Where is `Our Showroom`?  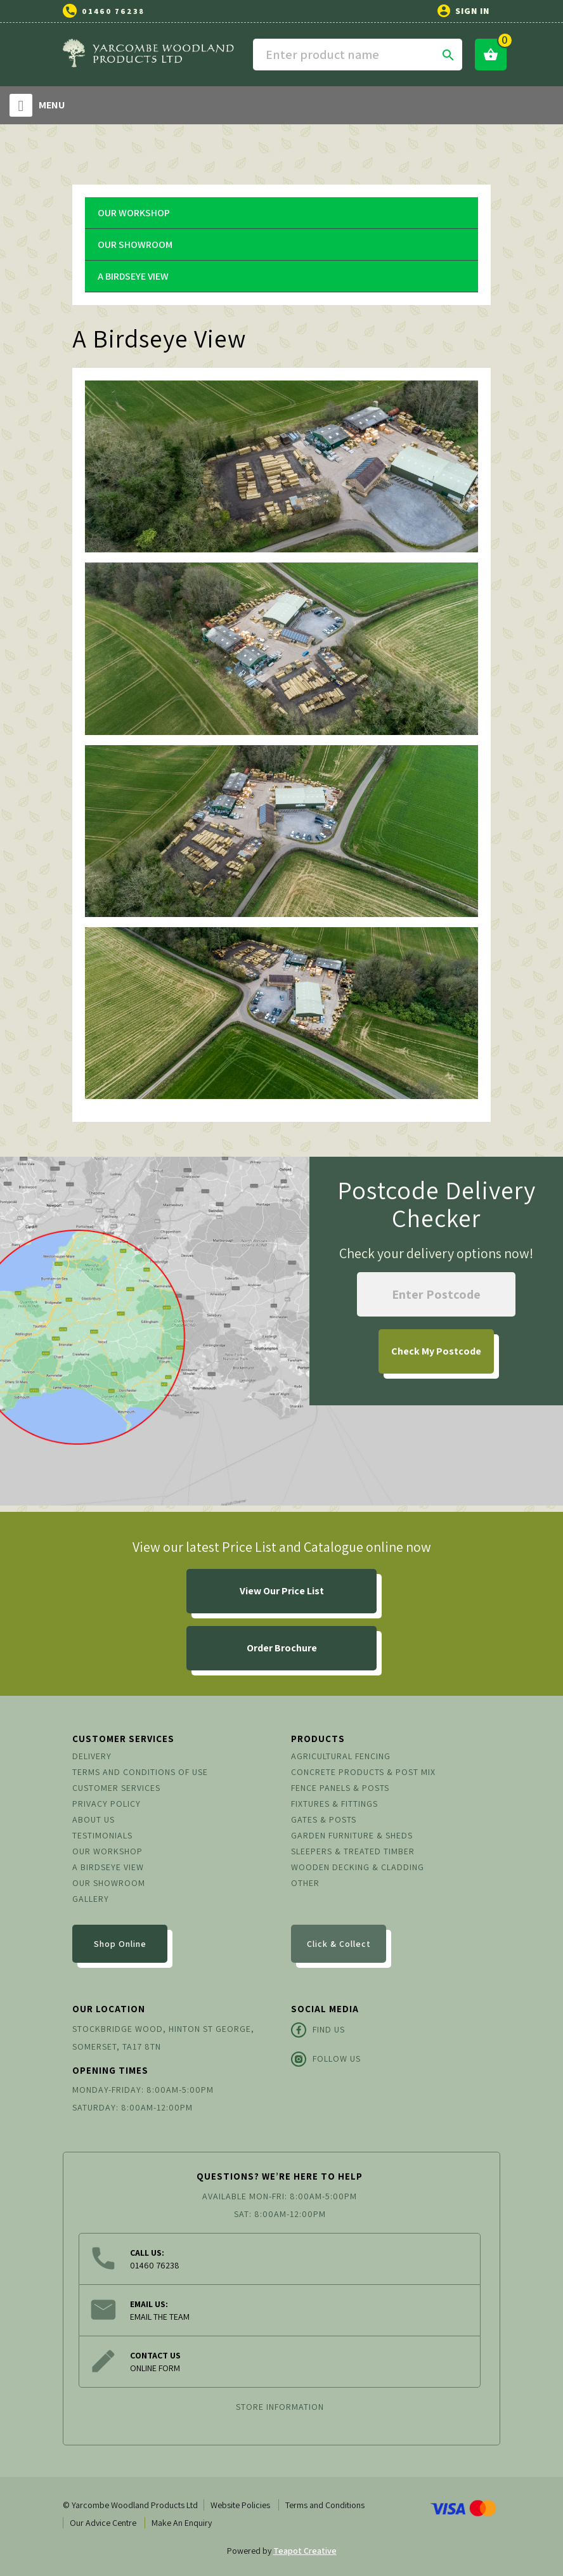
Our Showroom is located at coordinates (135, 244).